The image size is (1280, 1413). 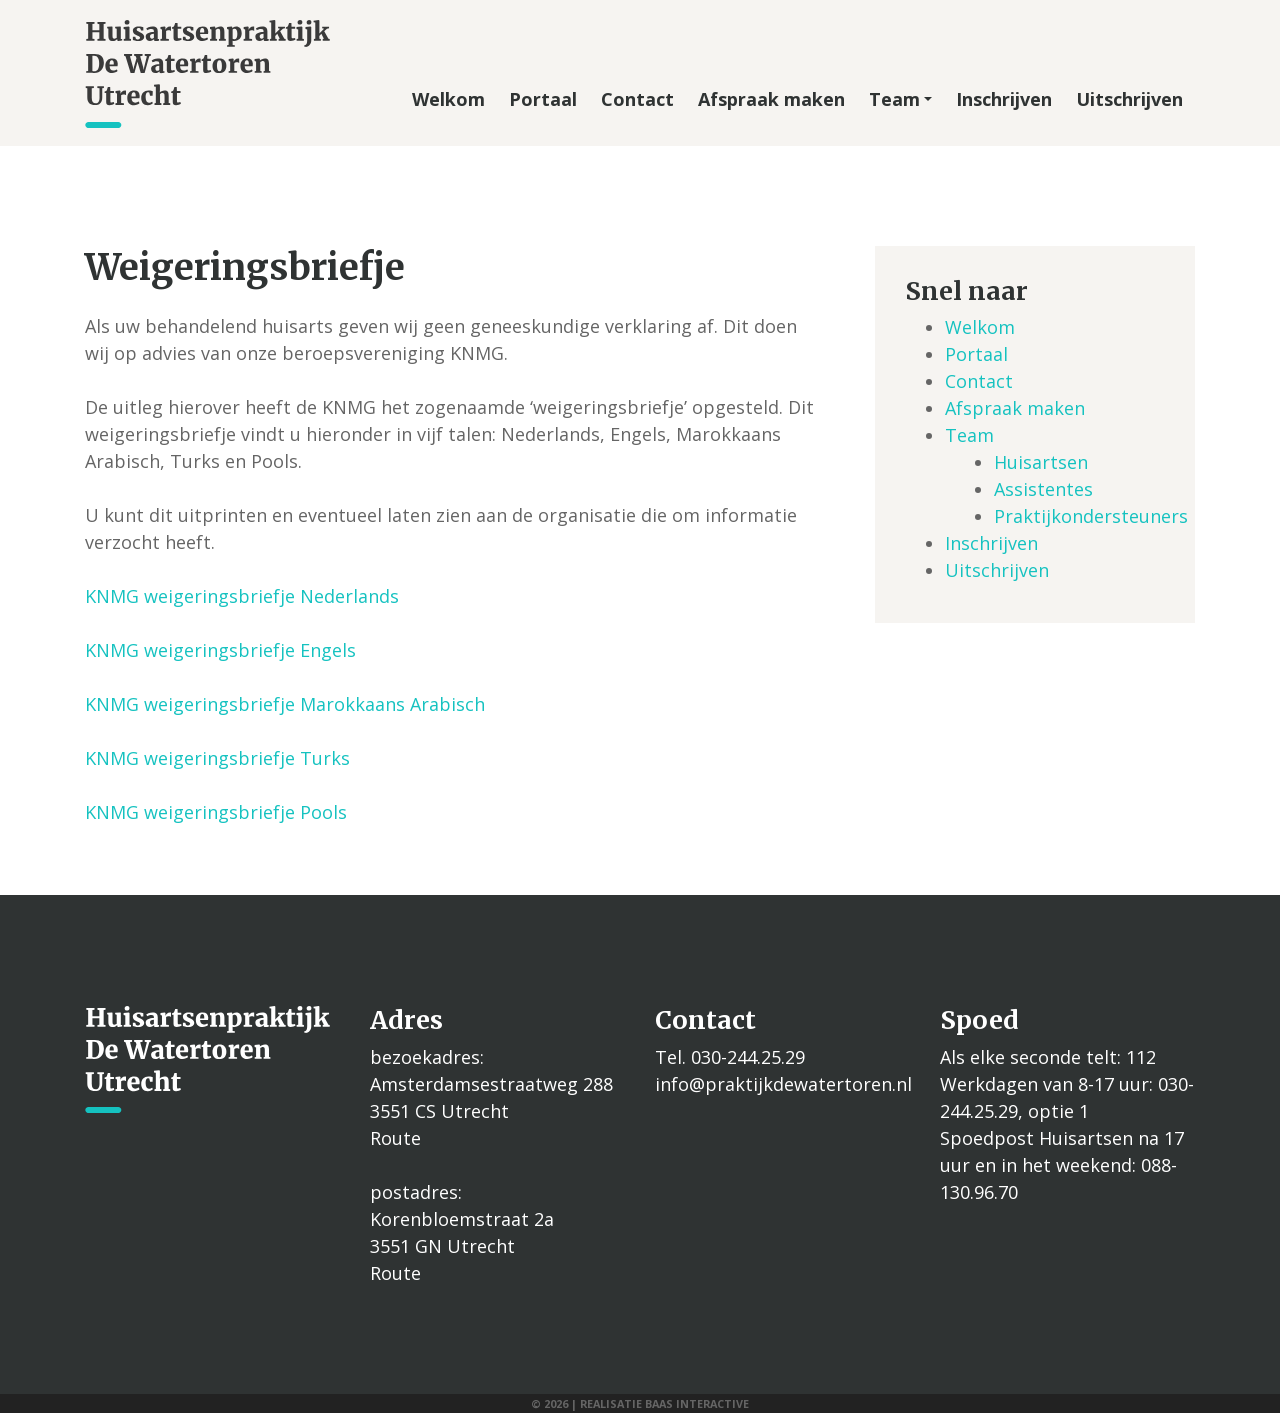 I want to click on Route, so click(x=395, y=1138).